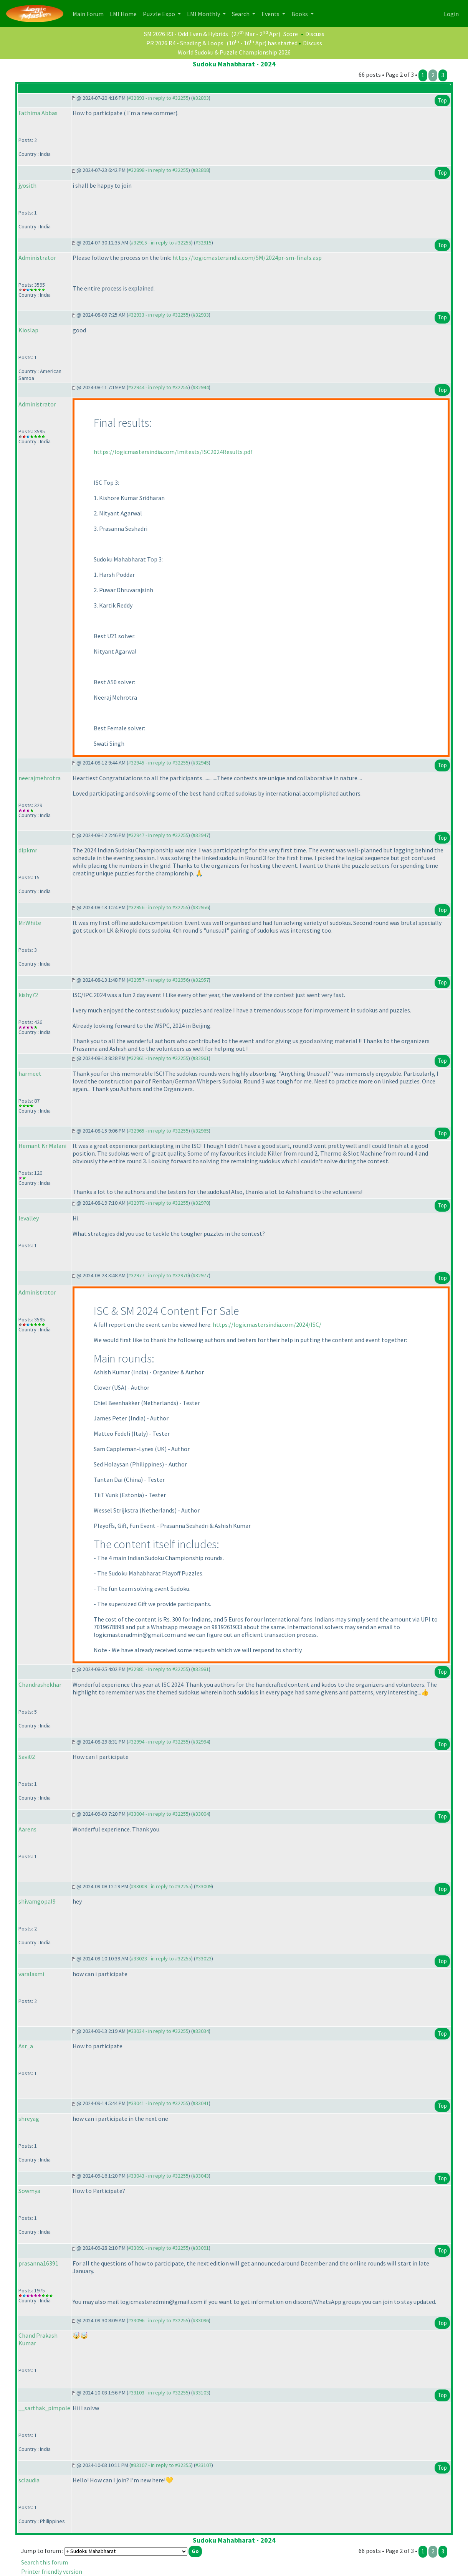 The height and width of the screenshot is (2576, 468). Describe the element at coordinates (28, 1218) in the screenshot. I see `levalley` at that location.